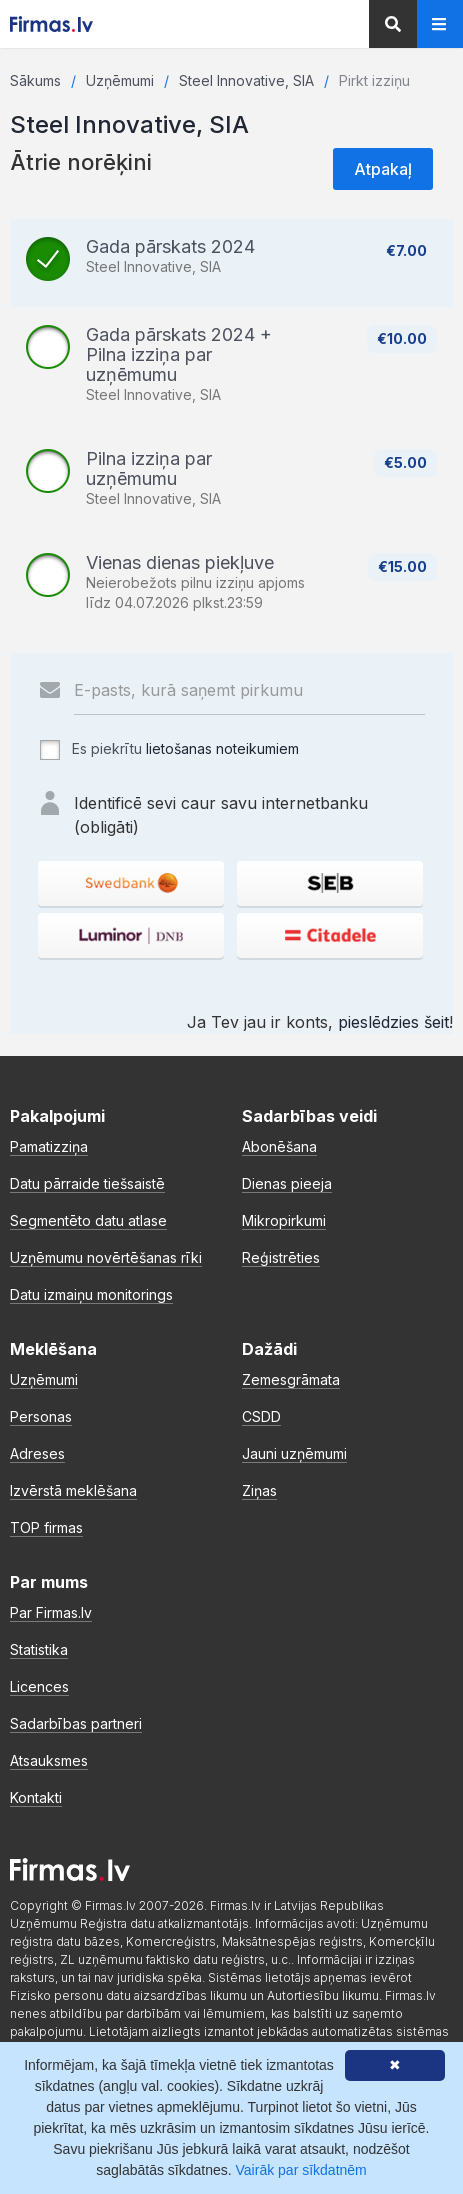 The width and height of the screenshot is (463, 2194). Describe the element at coordinates (36, 1797) in the screenshot. I see `Kontakti` at that location.